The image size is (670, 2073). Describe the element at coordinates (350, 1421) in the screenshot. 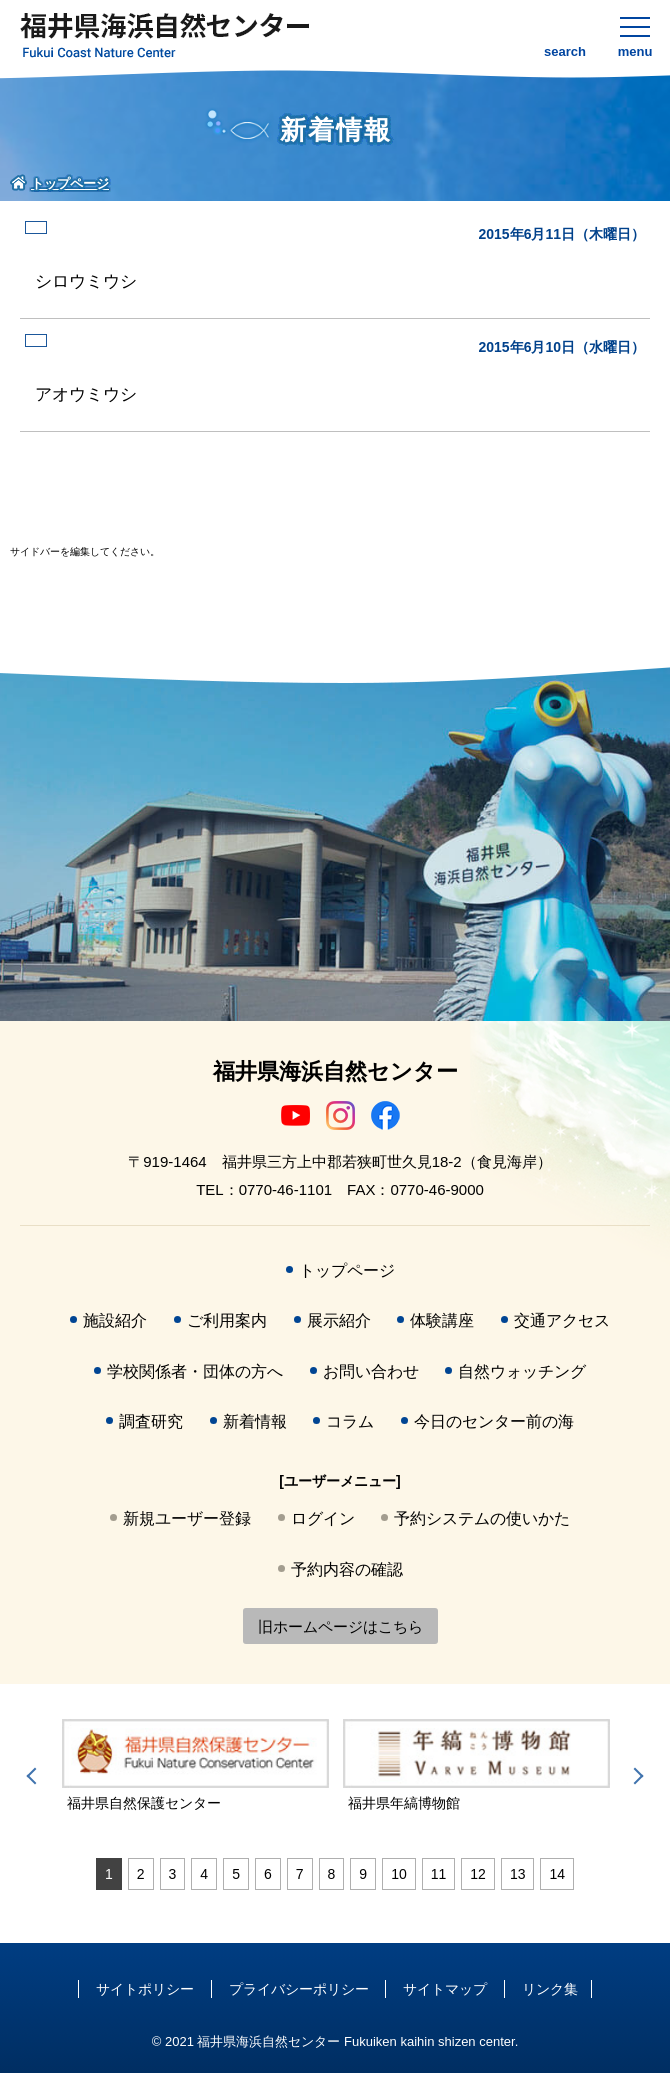

I see `コラム` at that location.